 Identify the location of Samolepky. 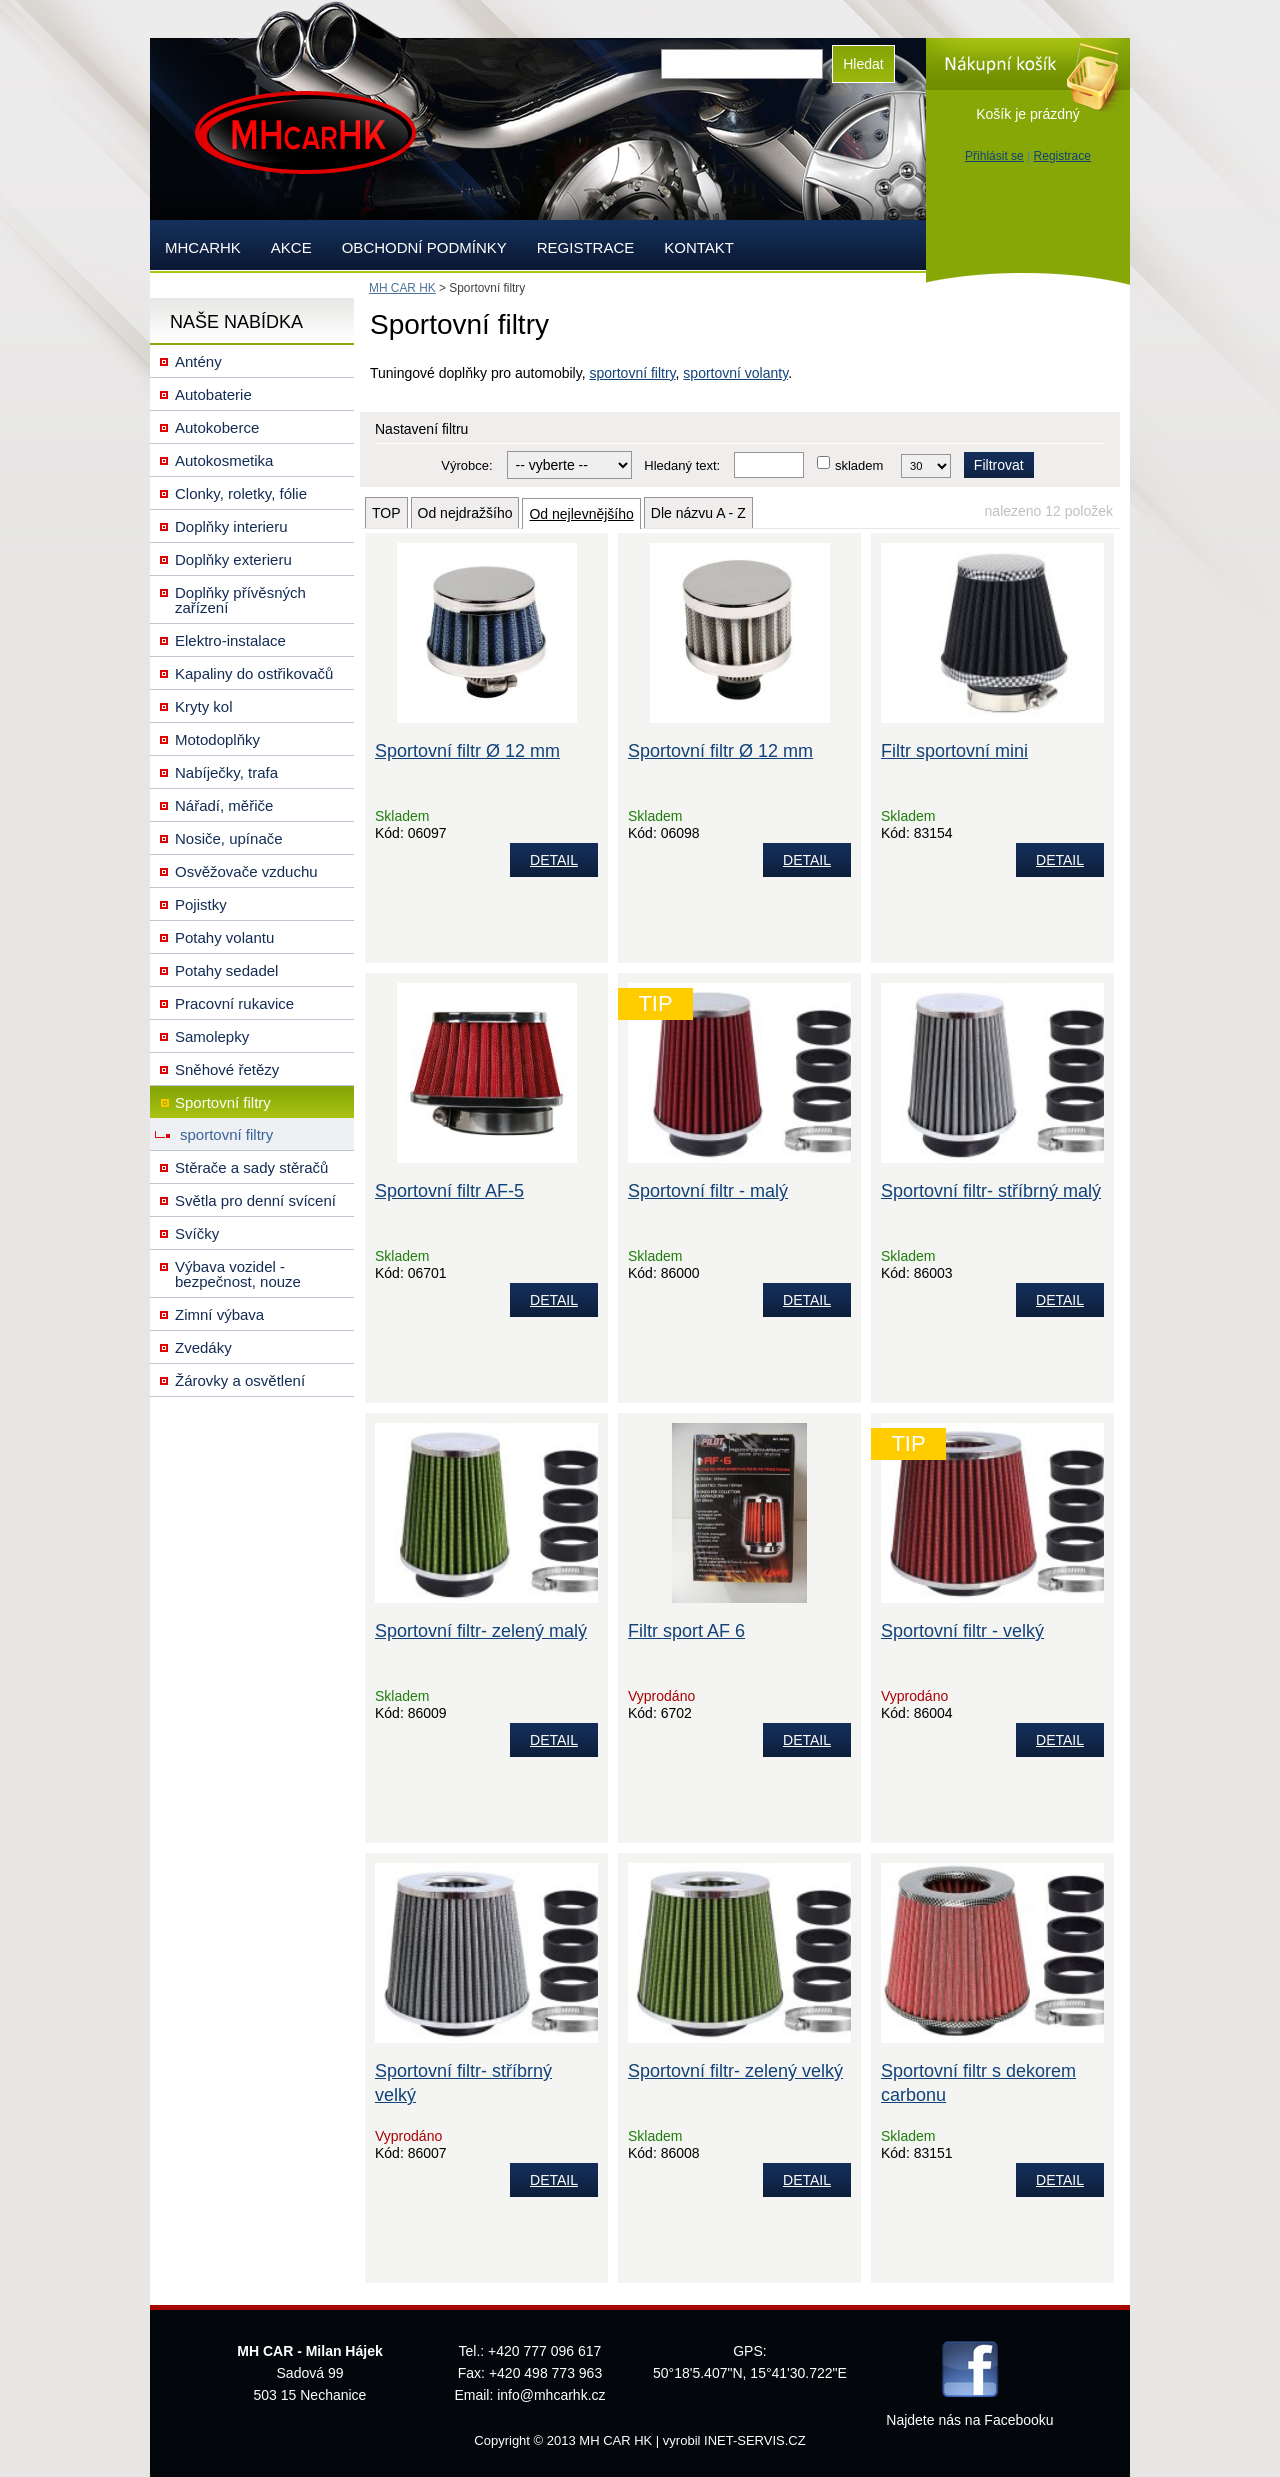
(212, 1036).